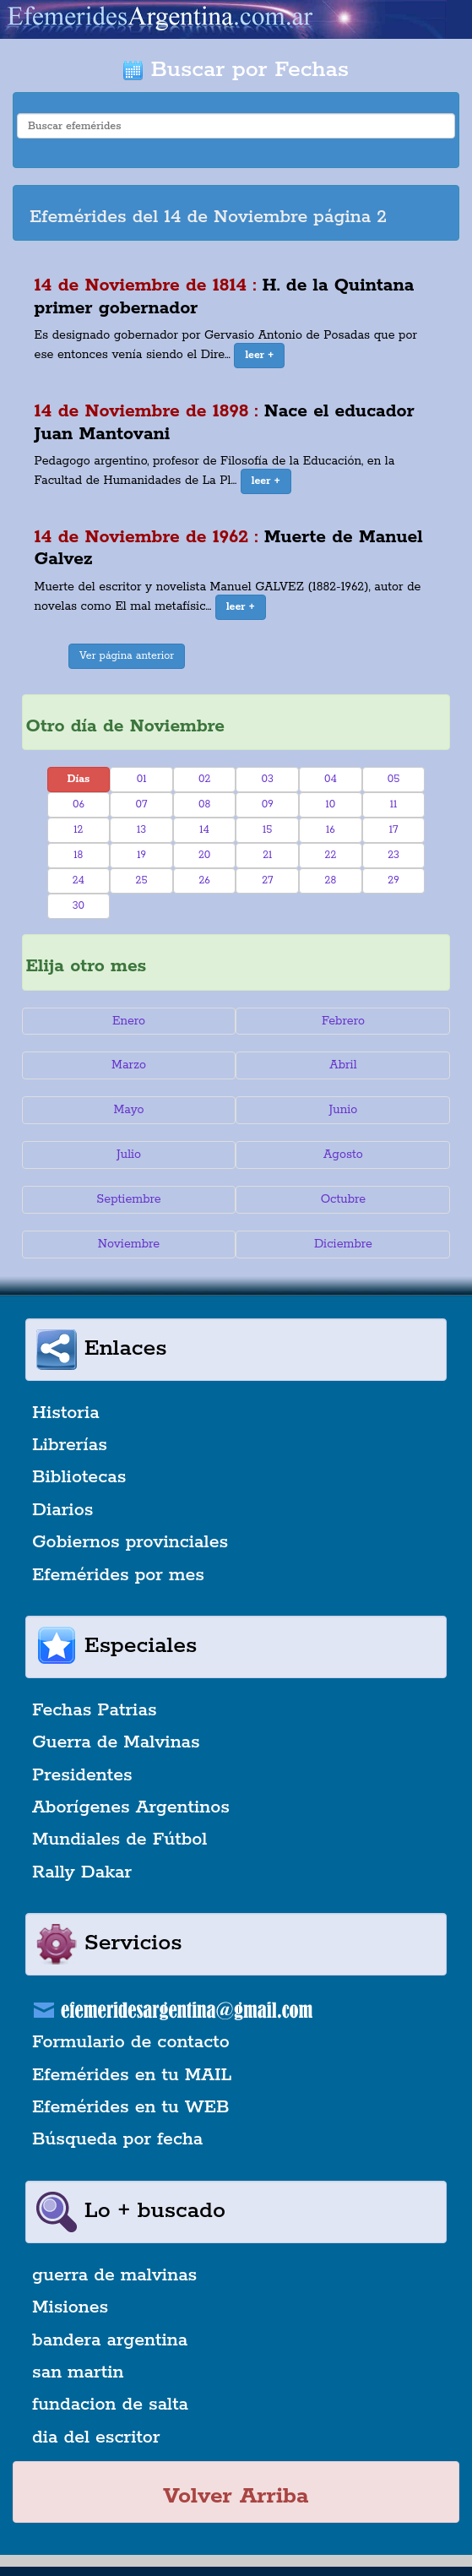  Describe the element at coordinates (142, 779) in the screenshot. I see `01` at that location.